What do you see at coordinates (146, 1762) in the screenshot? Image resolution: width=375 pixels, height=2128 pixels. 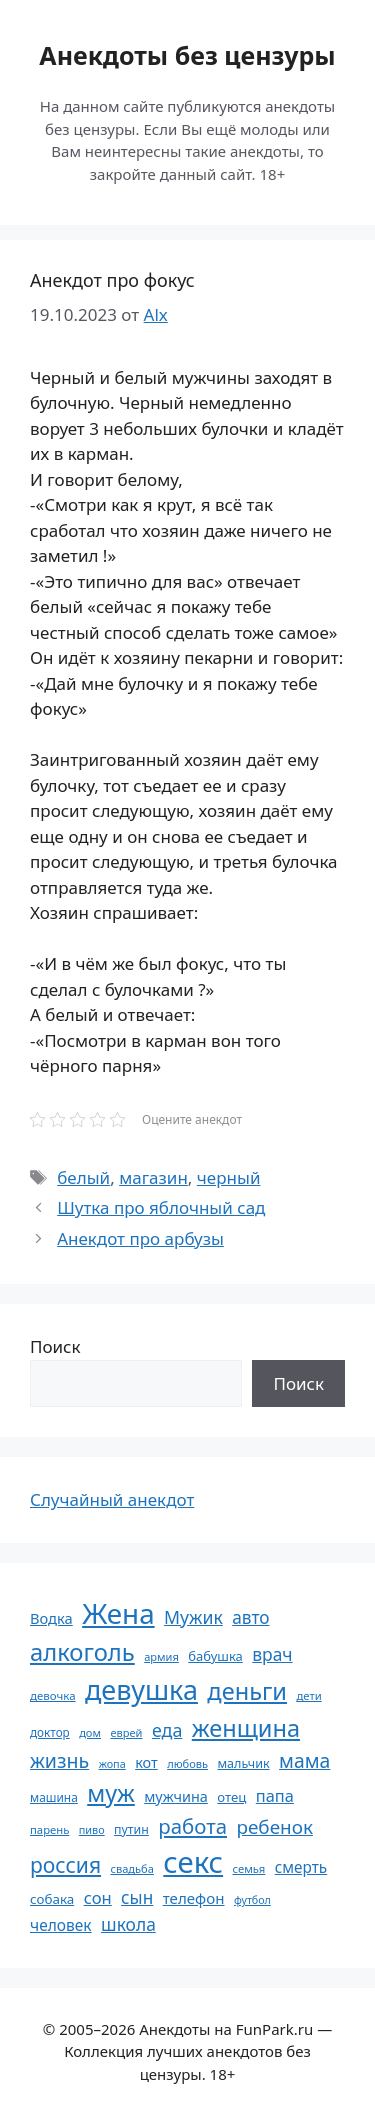 I see `кот [кот (74 элемента)]` at bounding box center [146, 1762].